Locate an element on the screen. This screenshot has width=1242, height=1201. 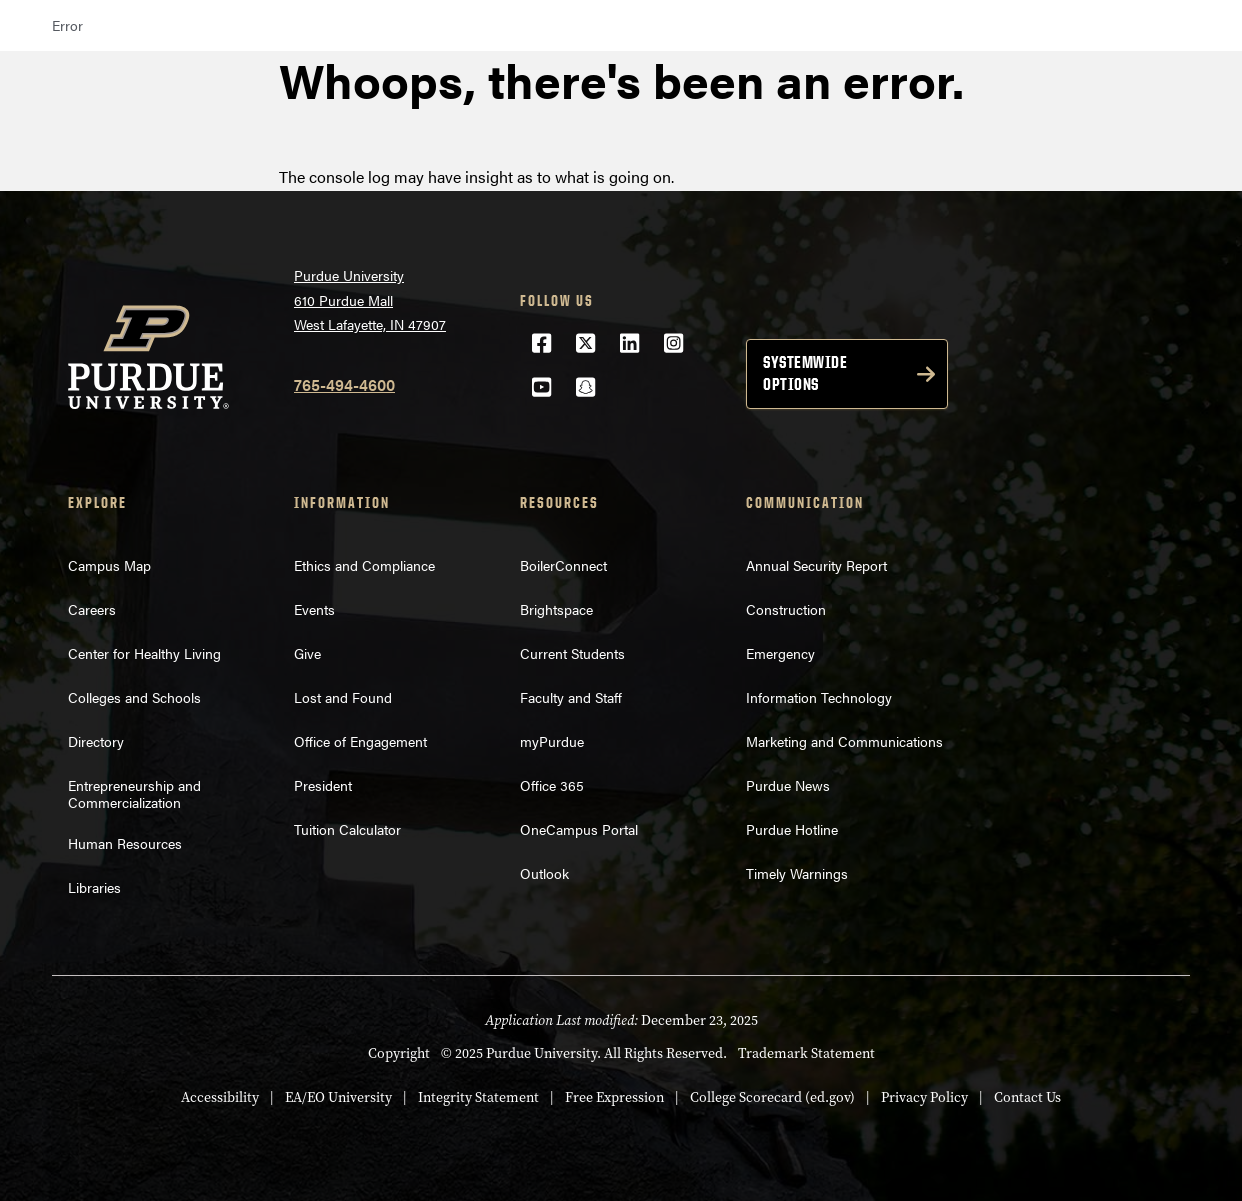
Purdue News is located at coordinates (788, 785).